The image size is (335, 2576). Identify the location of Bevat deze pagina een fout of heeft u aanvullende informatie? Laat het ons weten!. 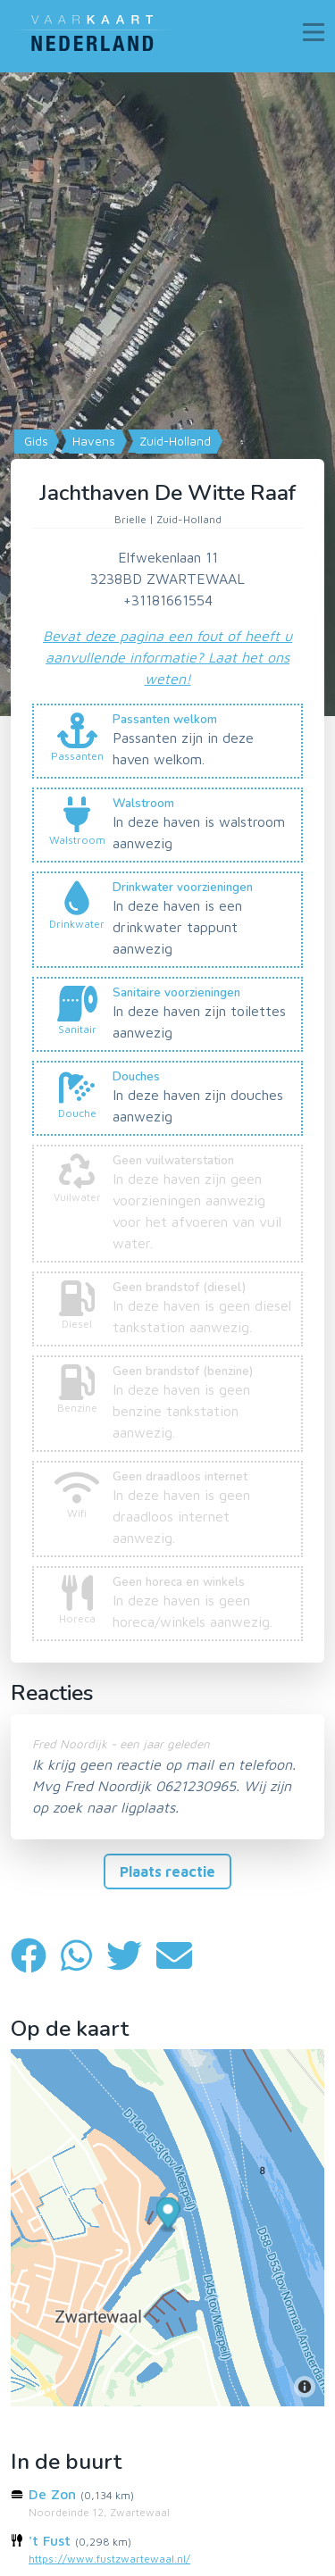
(167, 657).